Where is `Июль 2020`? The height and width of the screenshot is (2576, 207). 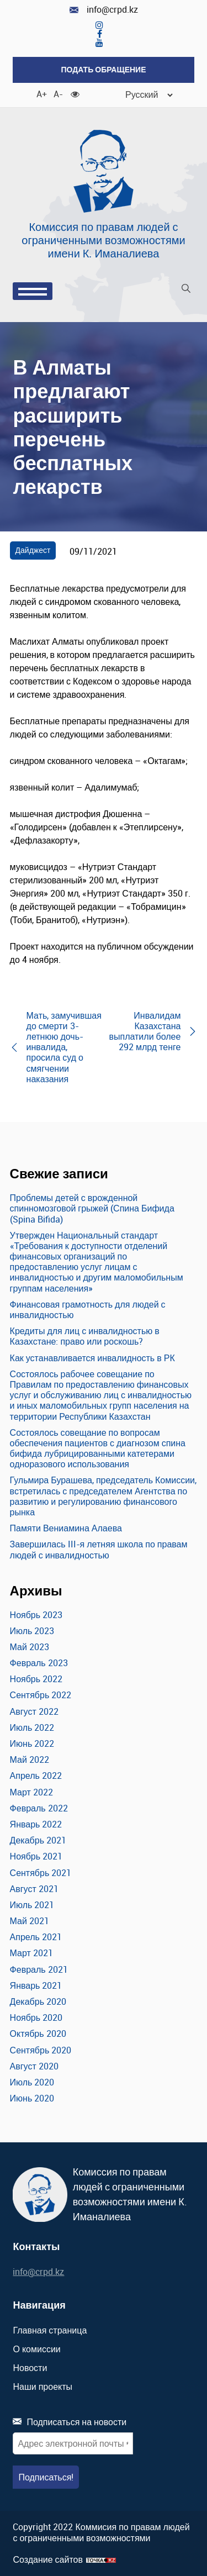
Июль 2020 is located at coordinates (32, 2082).